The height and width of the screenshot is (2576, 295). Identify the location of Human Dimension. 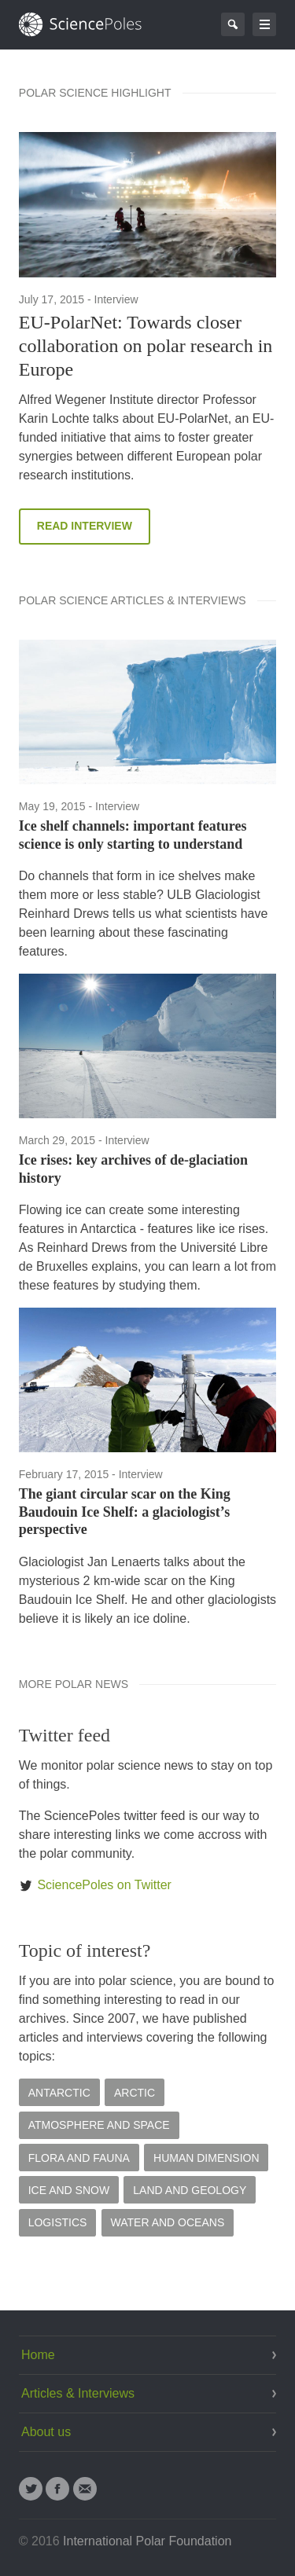
(206, 2158).